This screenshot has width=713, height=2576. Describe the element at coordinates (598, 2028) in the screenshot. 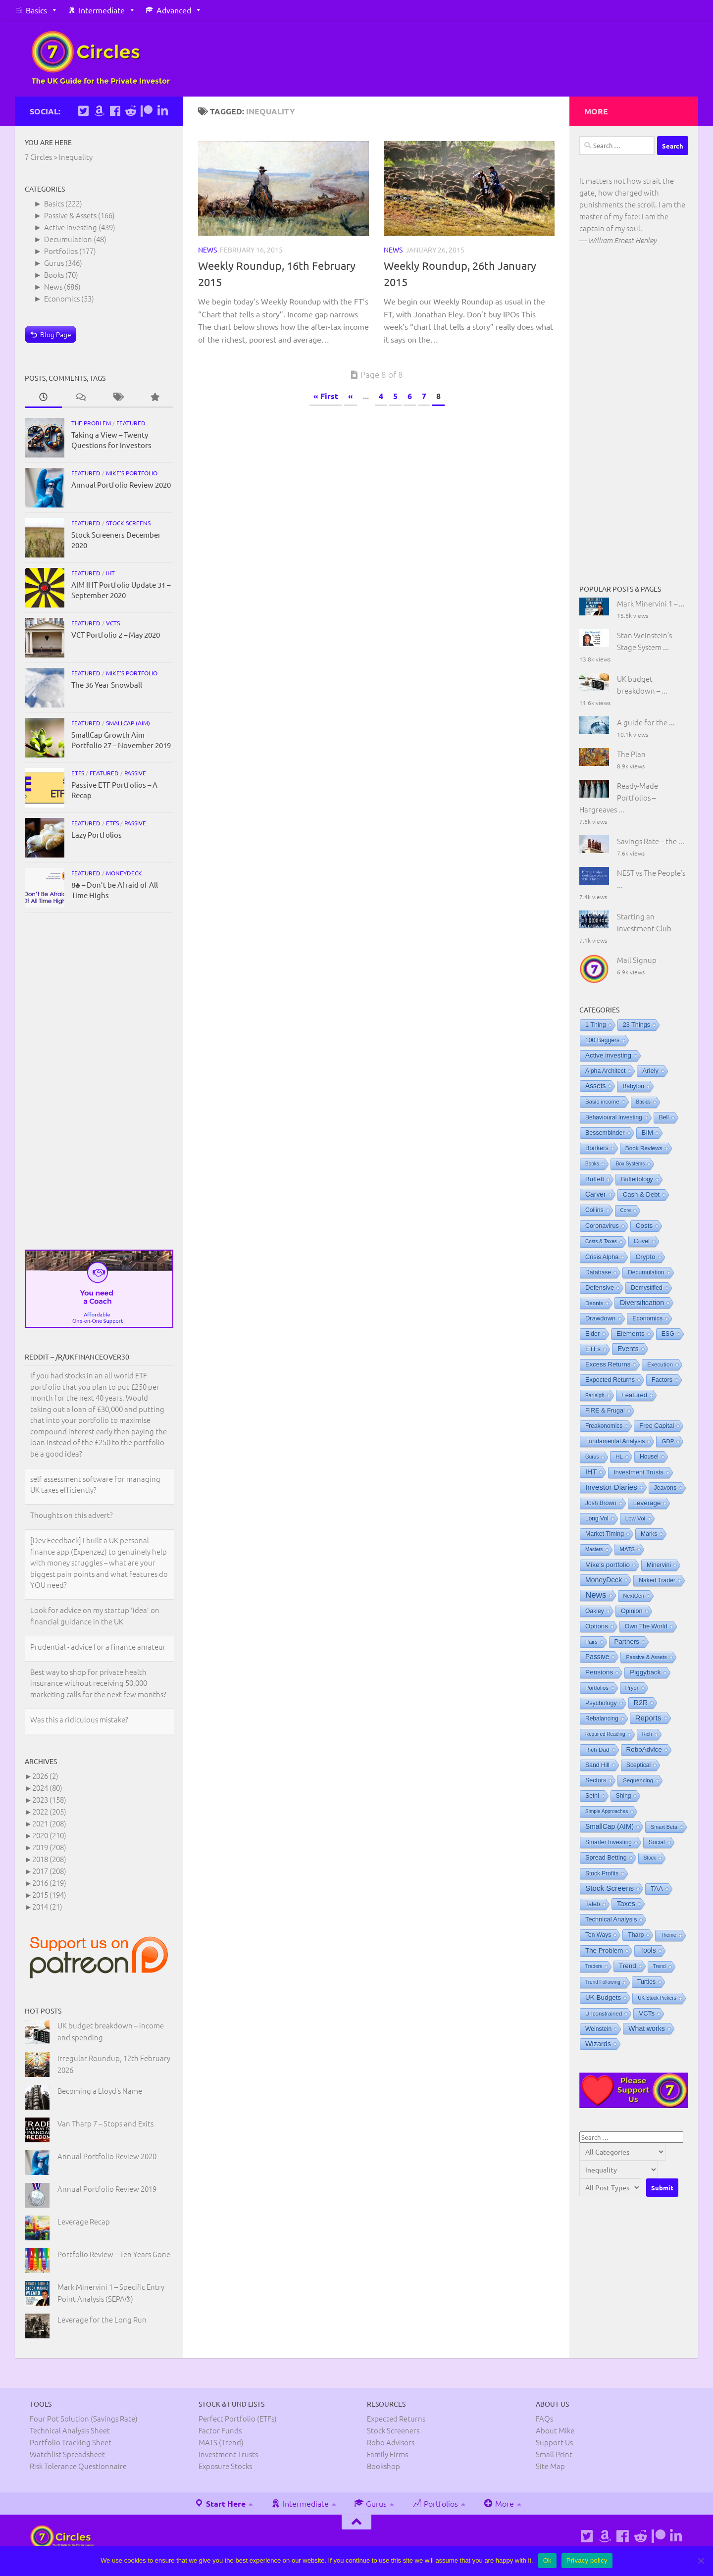

I see `Weinstein [Weinstein (6 items)]` at that location.